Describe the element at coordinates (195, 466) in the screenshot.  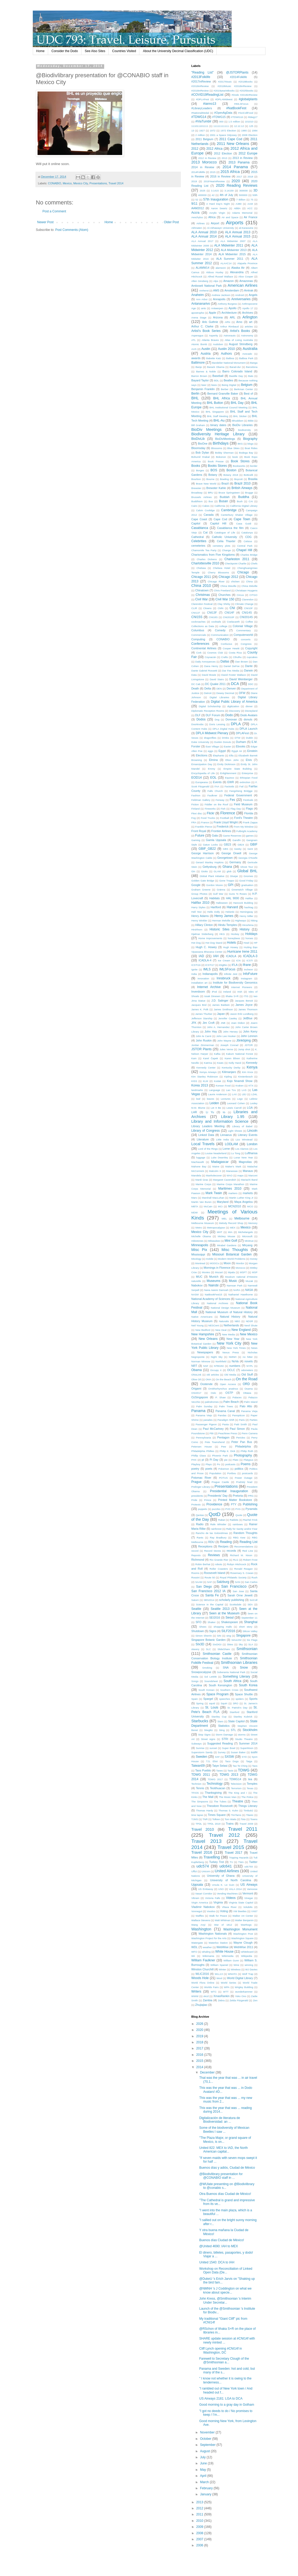
I see `Books` at that location.